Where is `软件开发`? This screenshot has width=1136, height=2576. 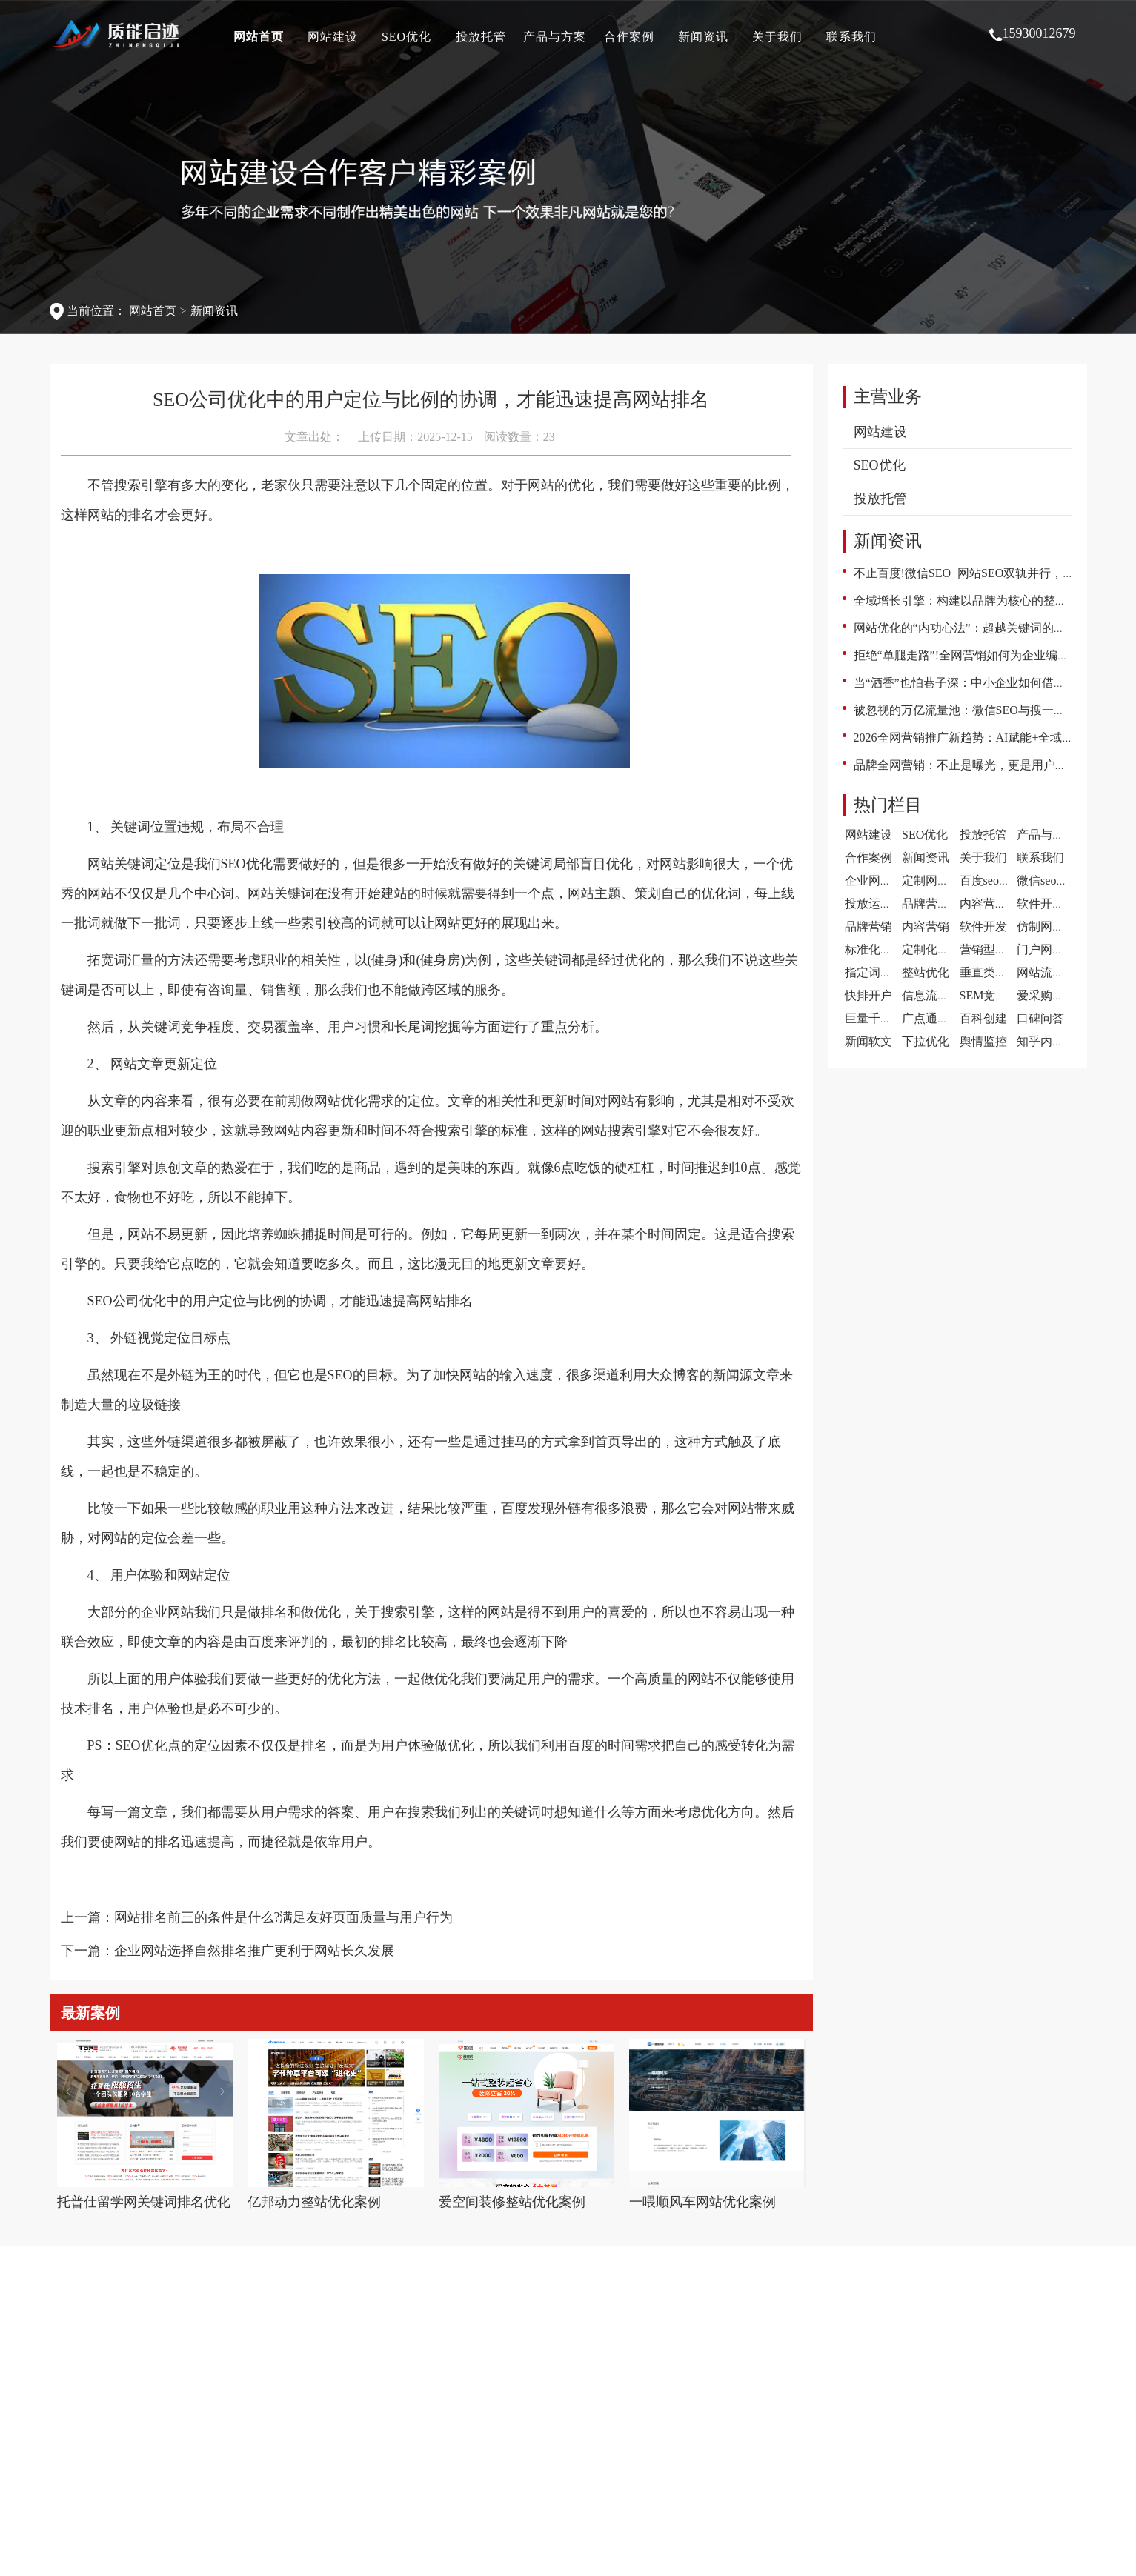 软件开发 is located at coordinates (983, 926).